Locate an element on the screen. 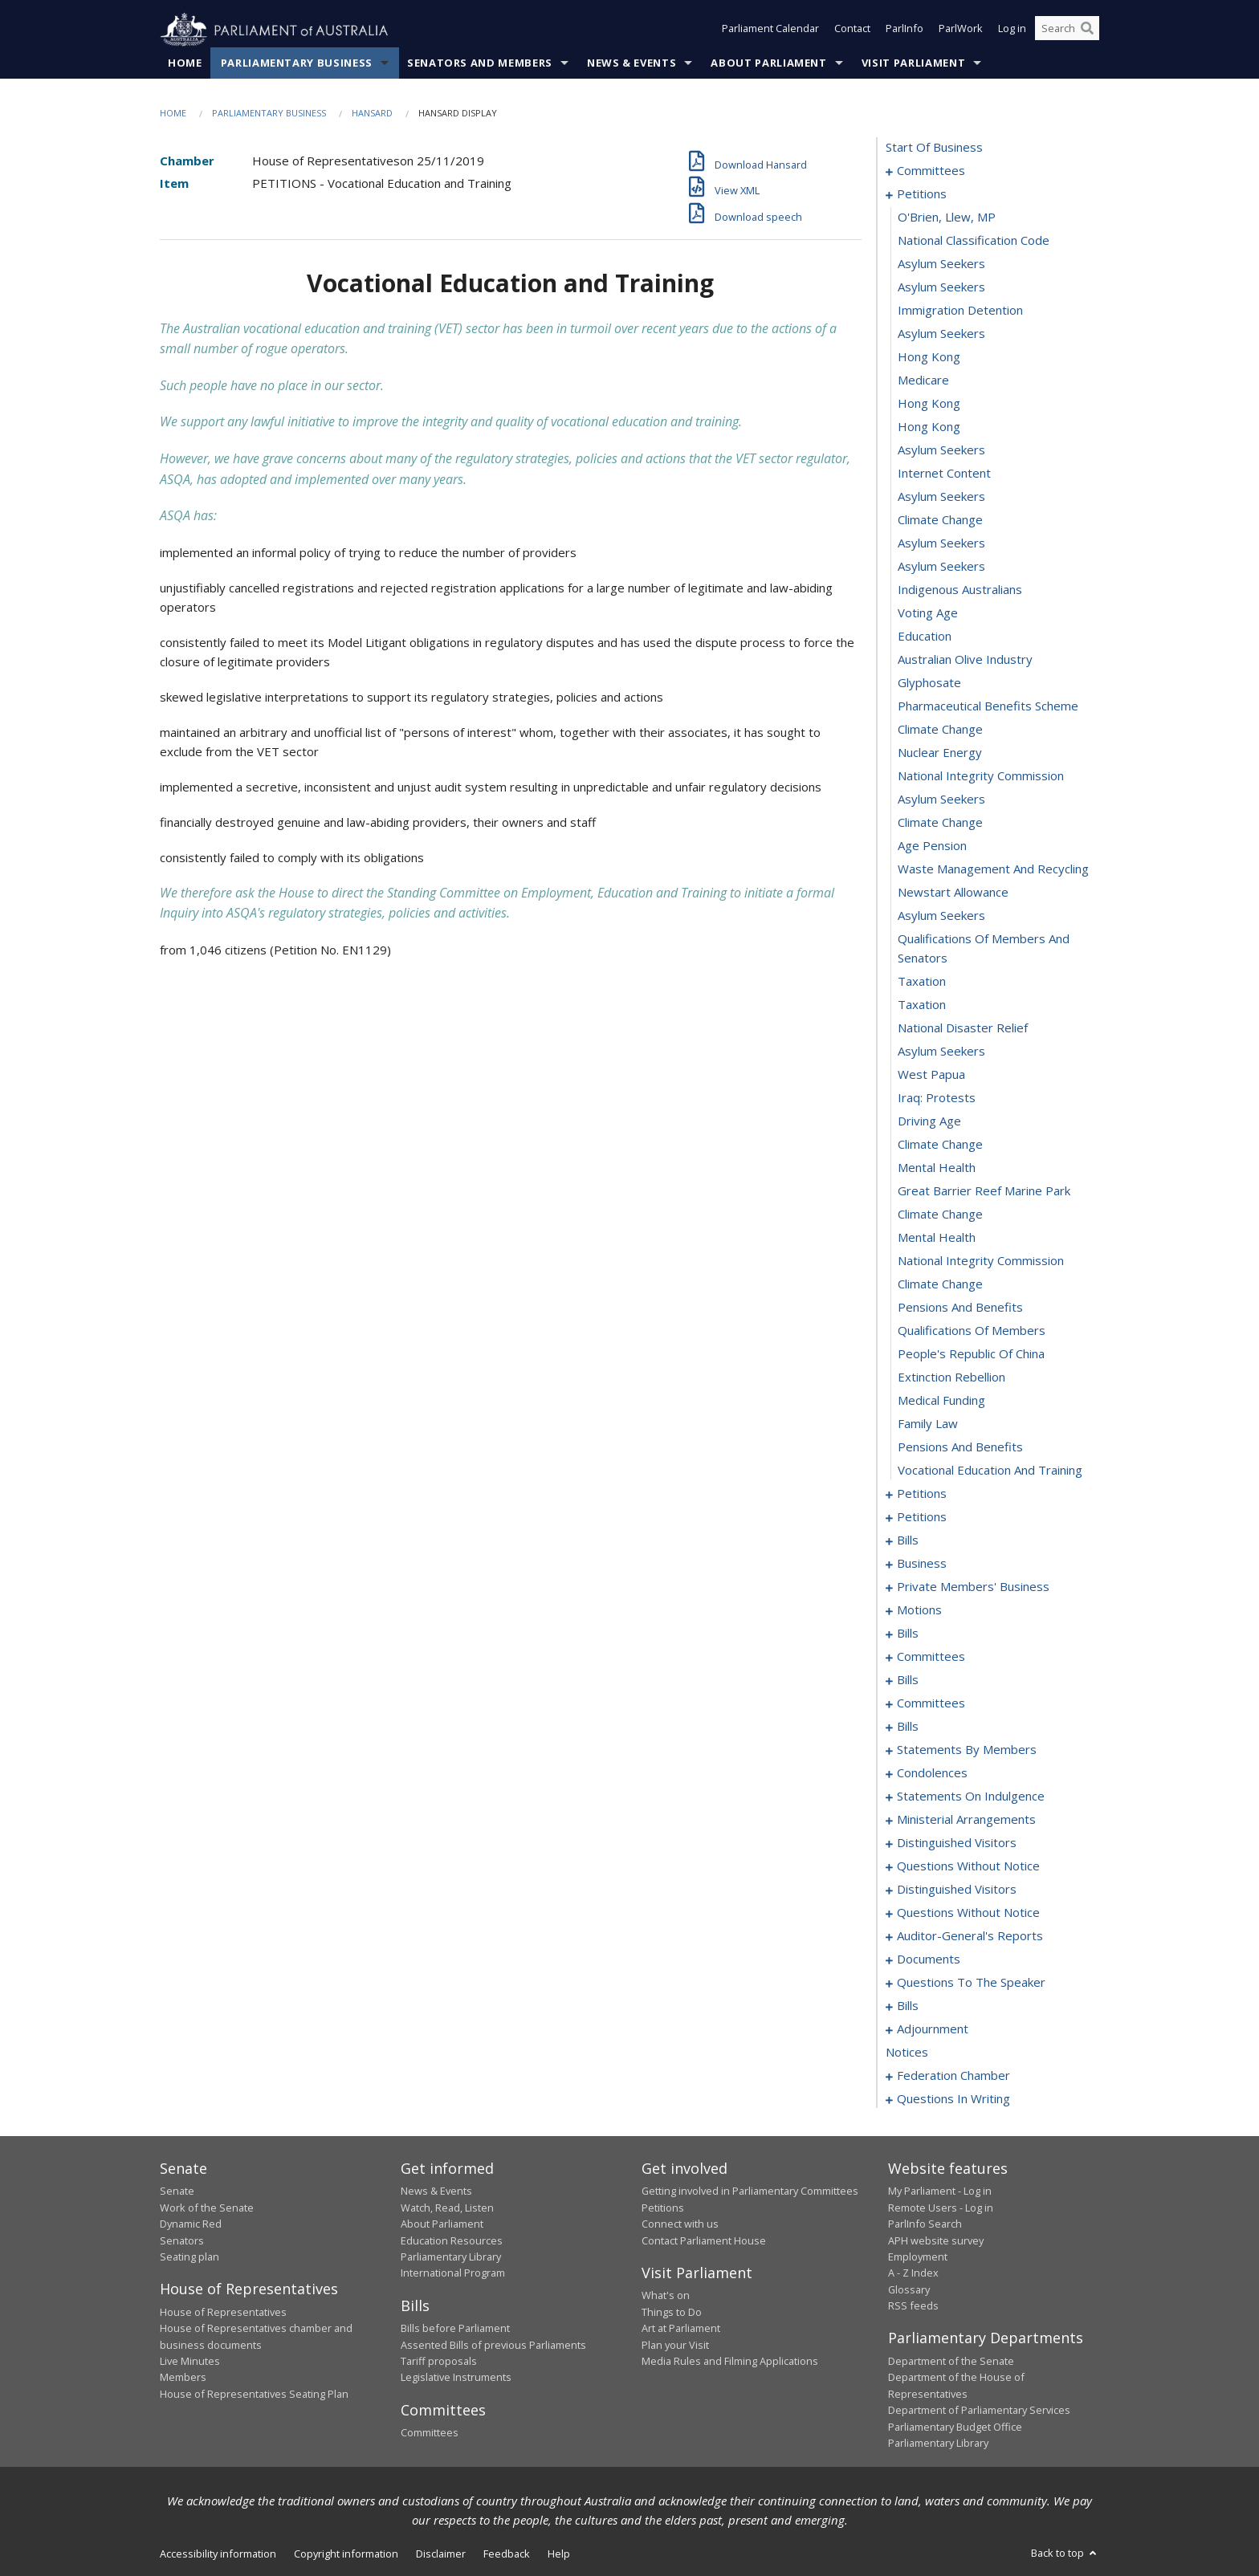 Image resolution: width=1259 pixels, height=2576 pixels. Seating plan is located at coordinates (189, 2257).